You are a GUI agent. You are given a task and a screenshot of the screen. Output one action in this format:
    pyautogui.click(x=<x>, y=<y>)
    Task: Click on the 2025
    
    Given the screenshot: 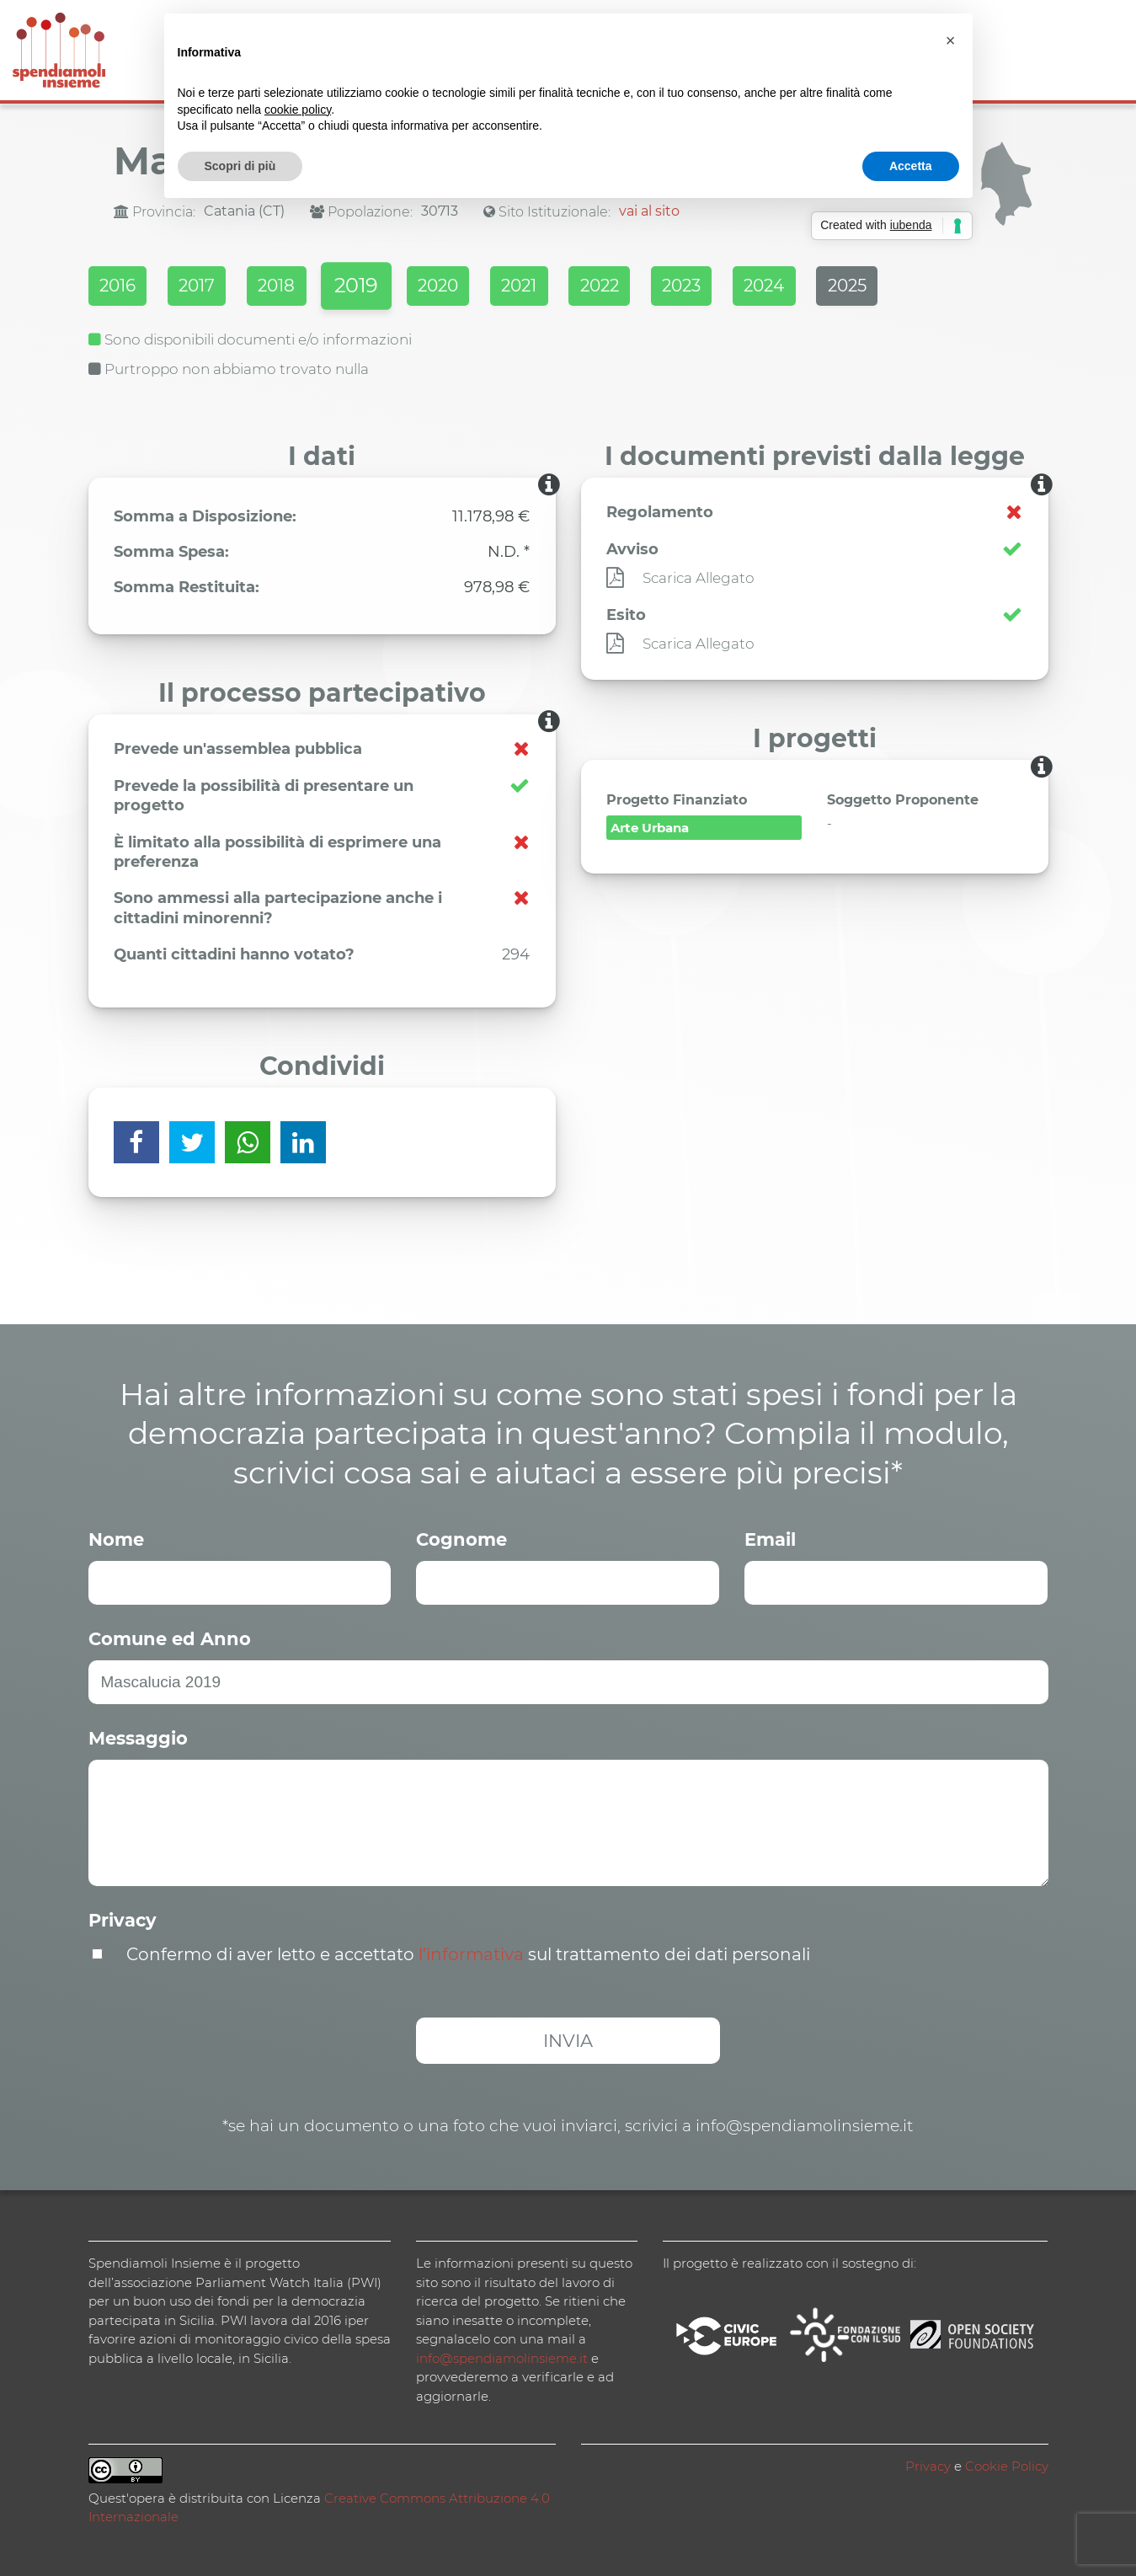 What is the action you would take?
    pyautogui.click(x=914, y=287)
    